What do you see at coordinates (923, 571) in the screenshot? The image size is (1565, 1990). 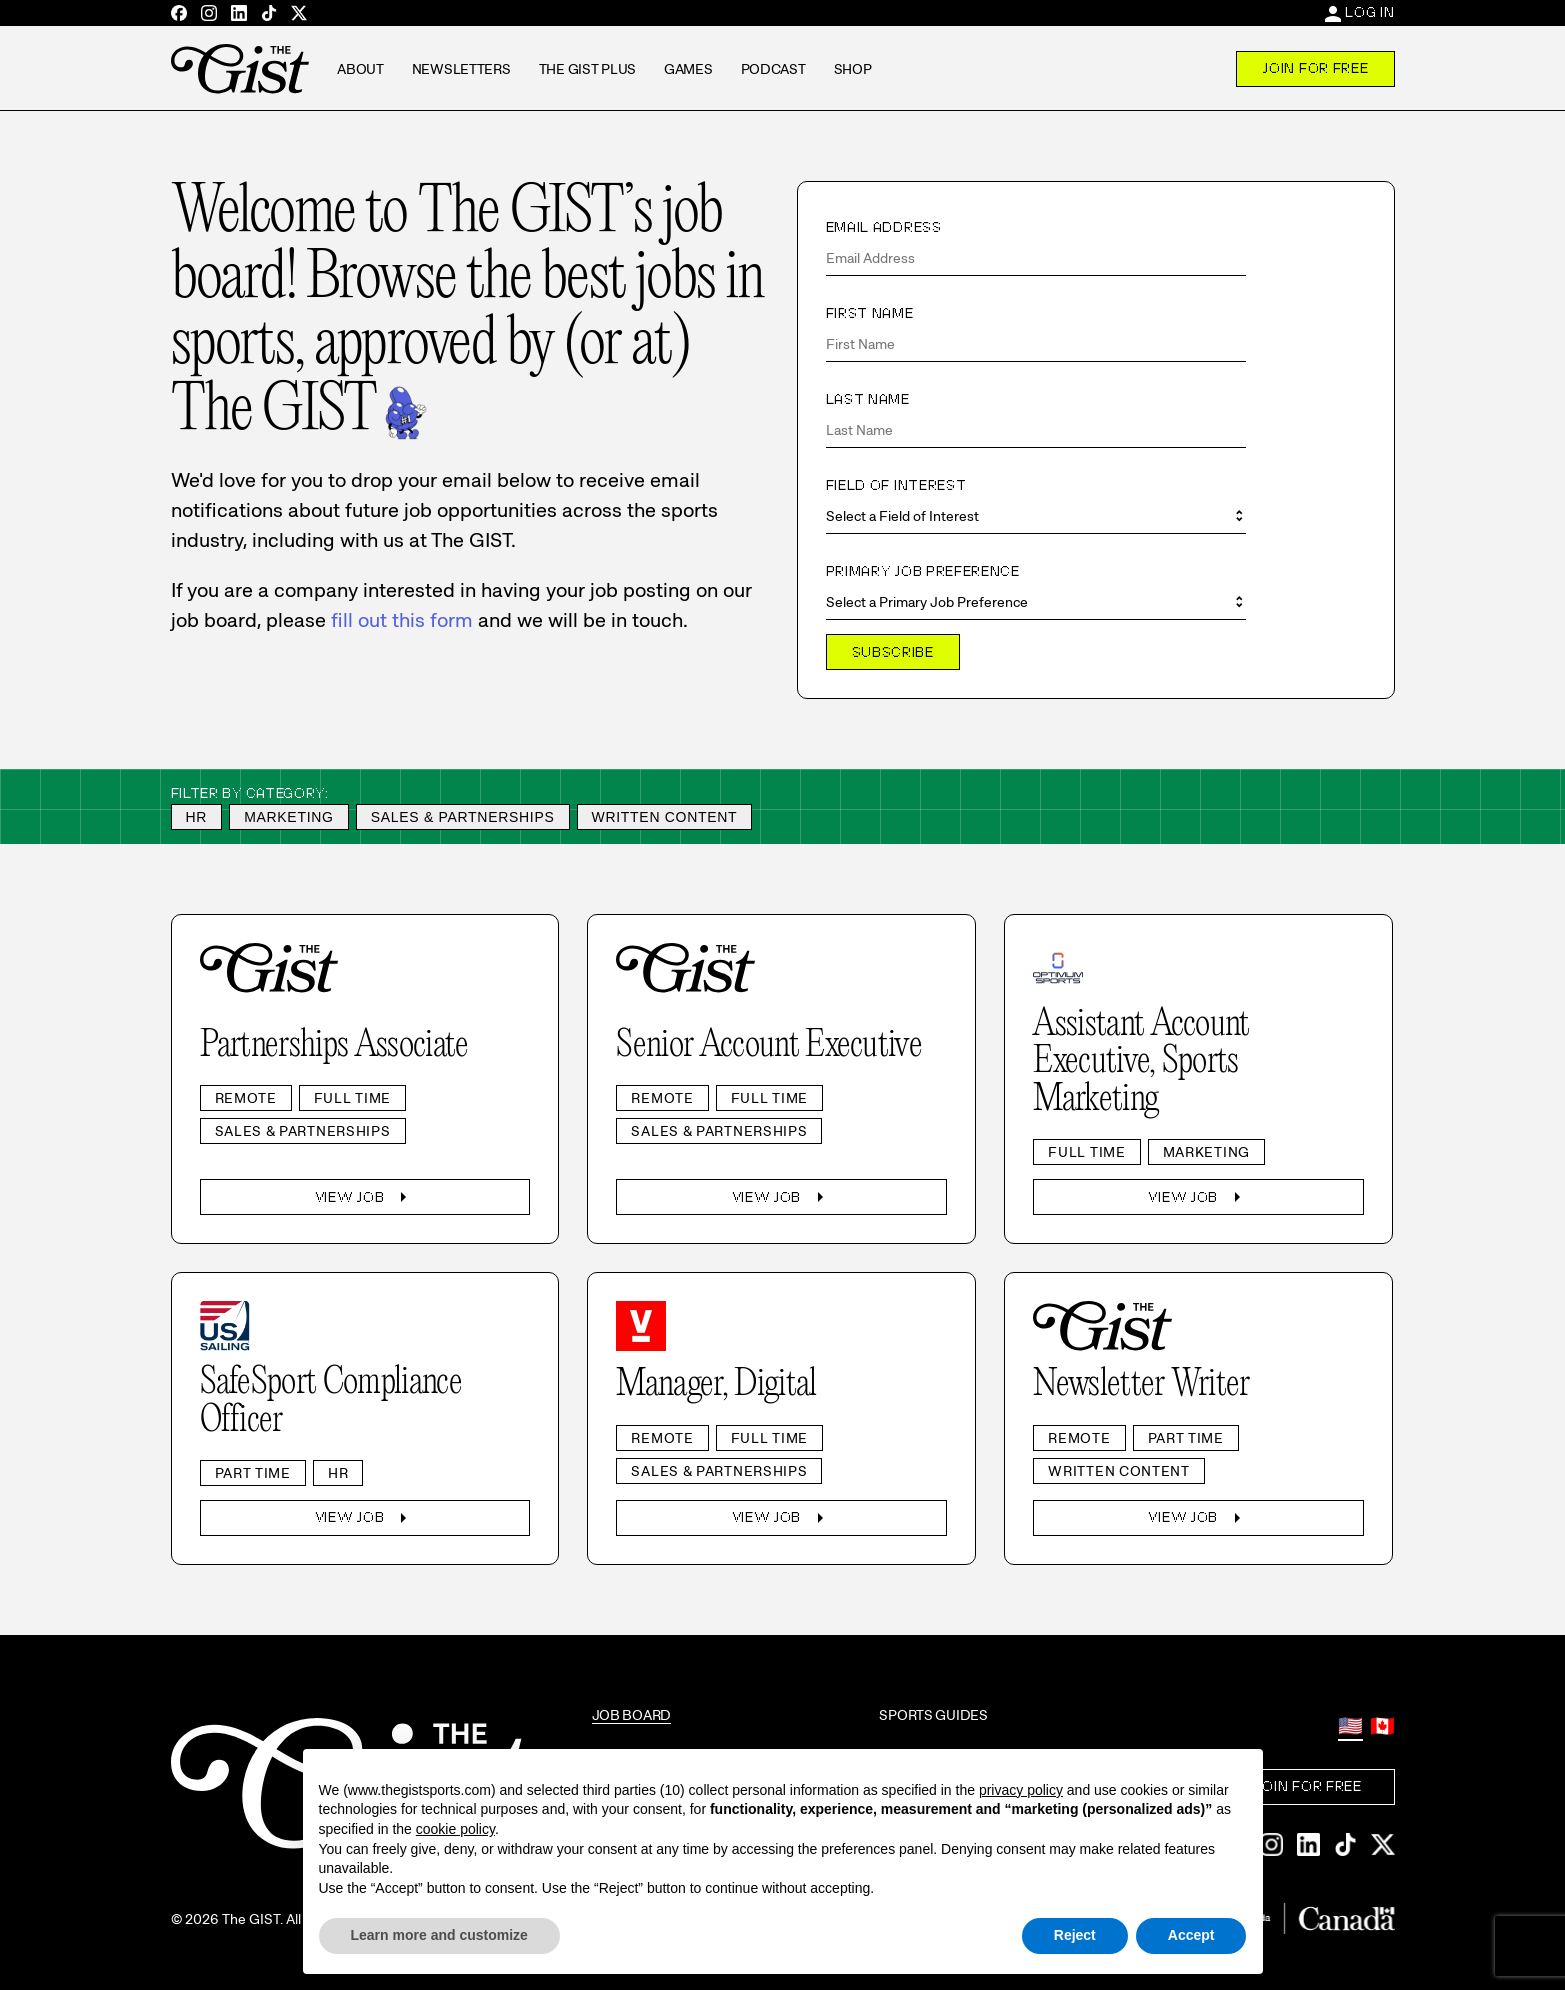 I see `Primary Job Preference` at bounding box center [923, 571].